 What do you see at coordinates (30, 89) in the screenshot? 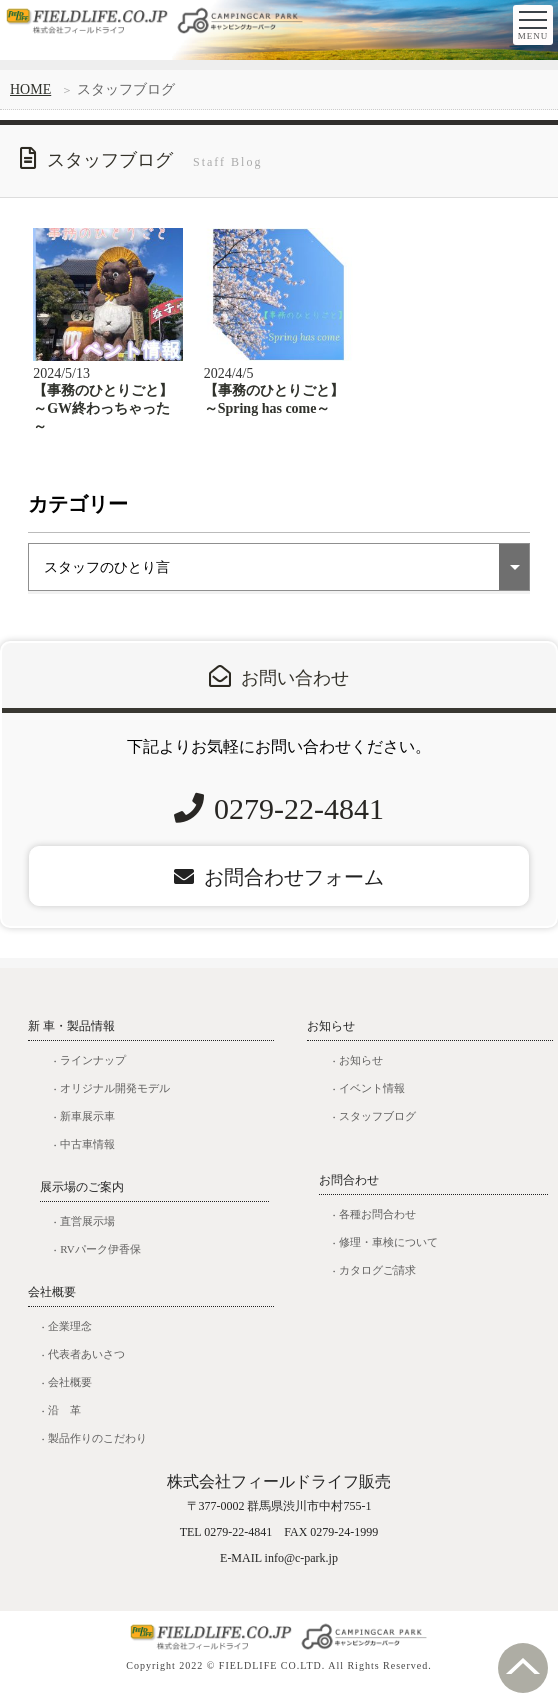
I see `HOME` at bounding box center [30, 89].